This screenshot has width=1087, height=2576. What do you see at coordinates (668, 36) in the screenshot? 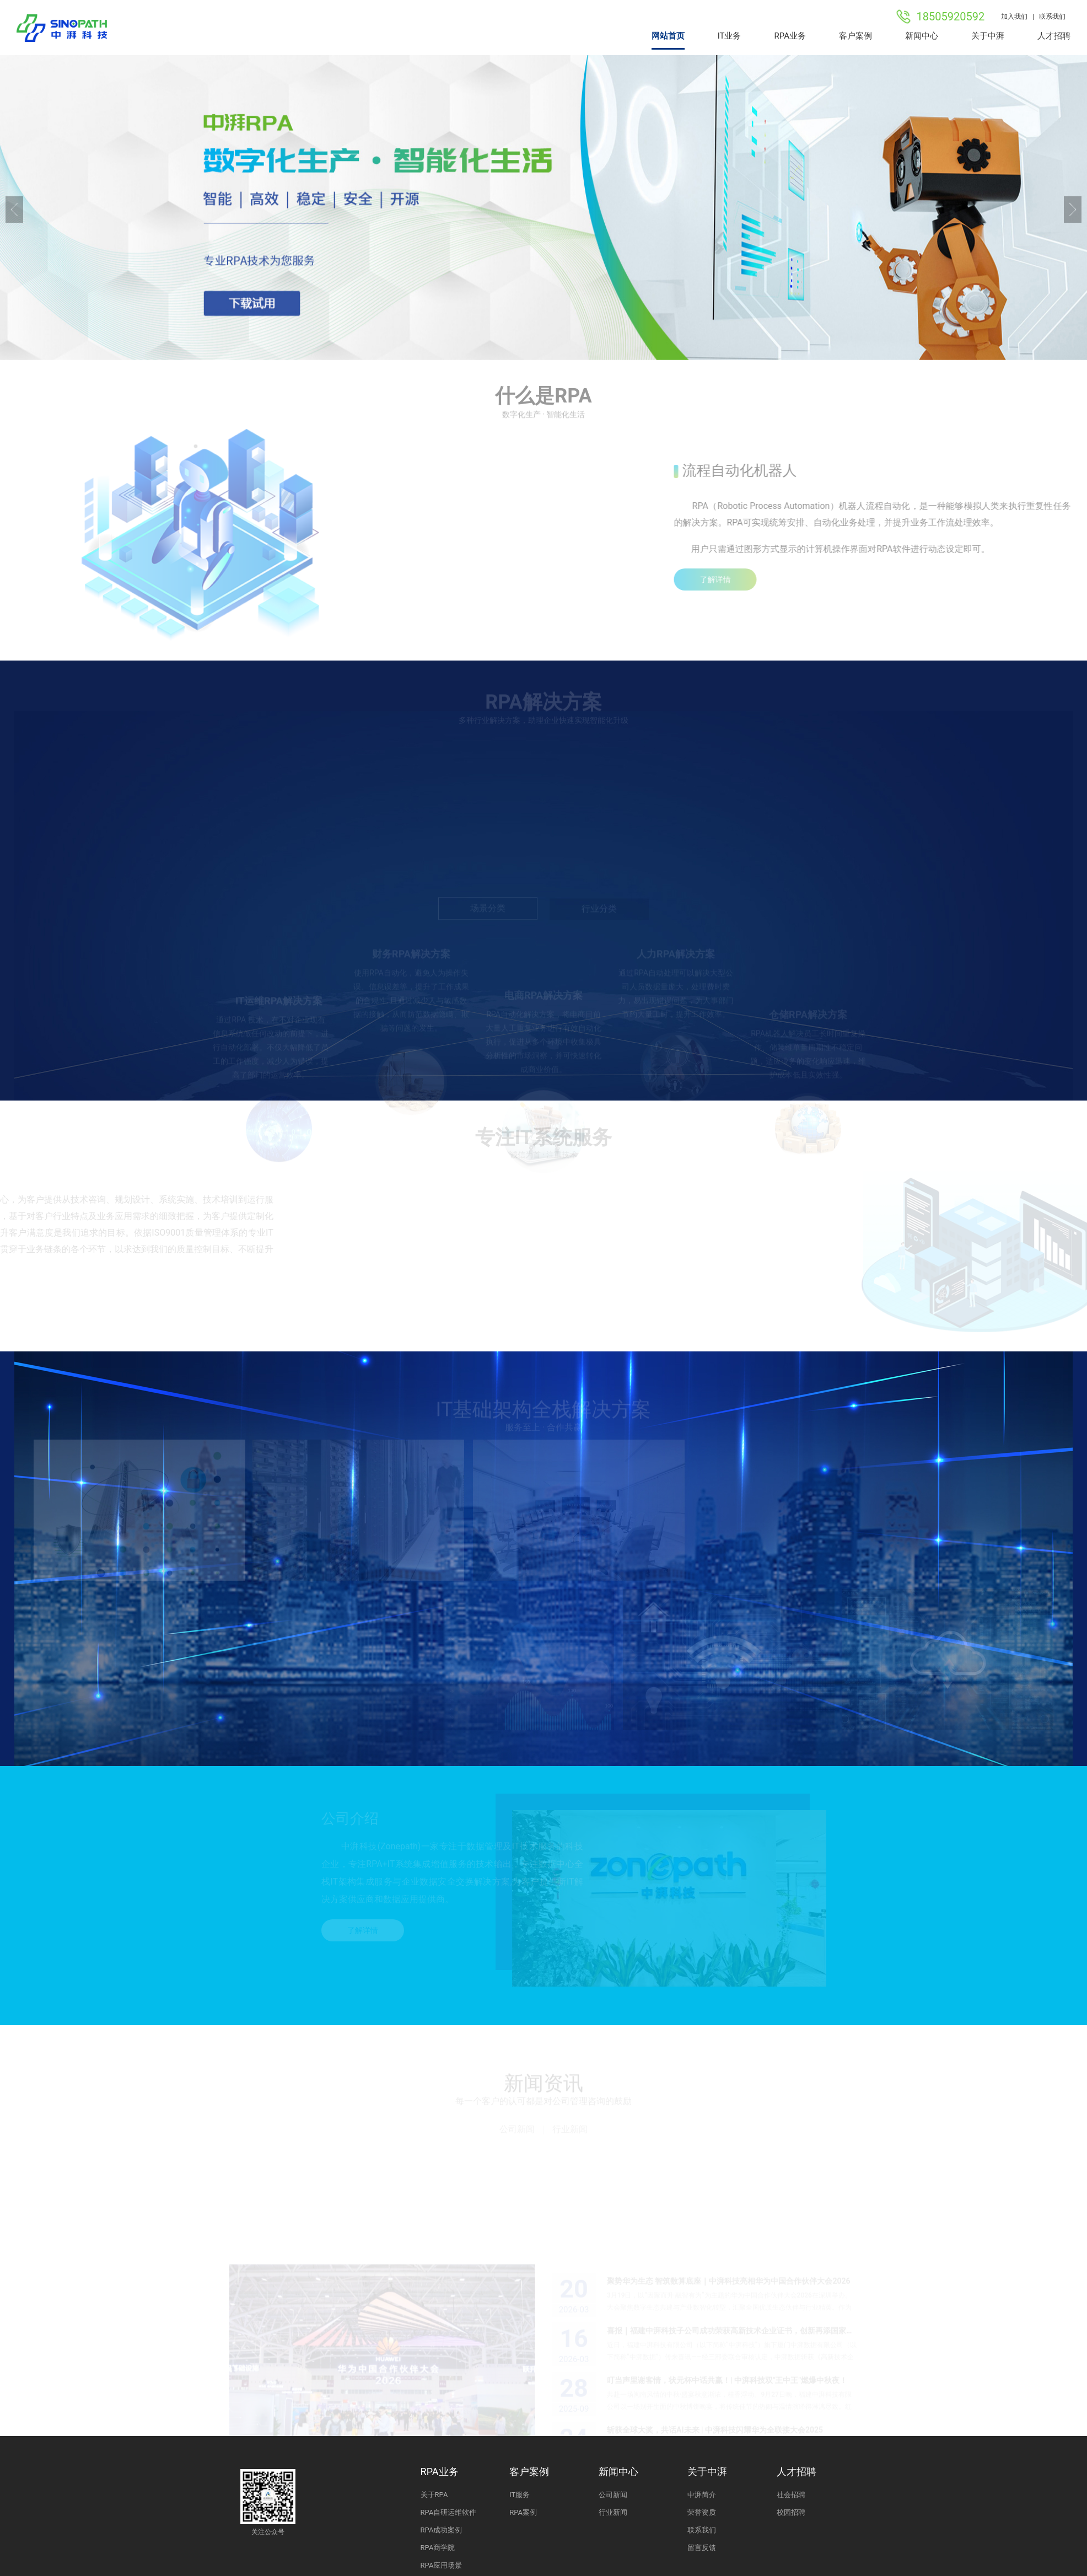
I see `网站首页` at bounding box center [668, 36].